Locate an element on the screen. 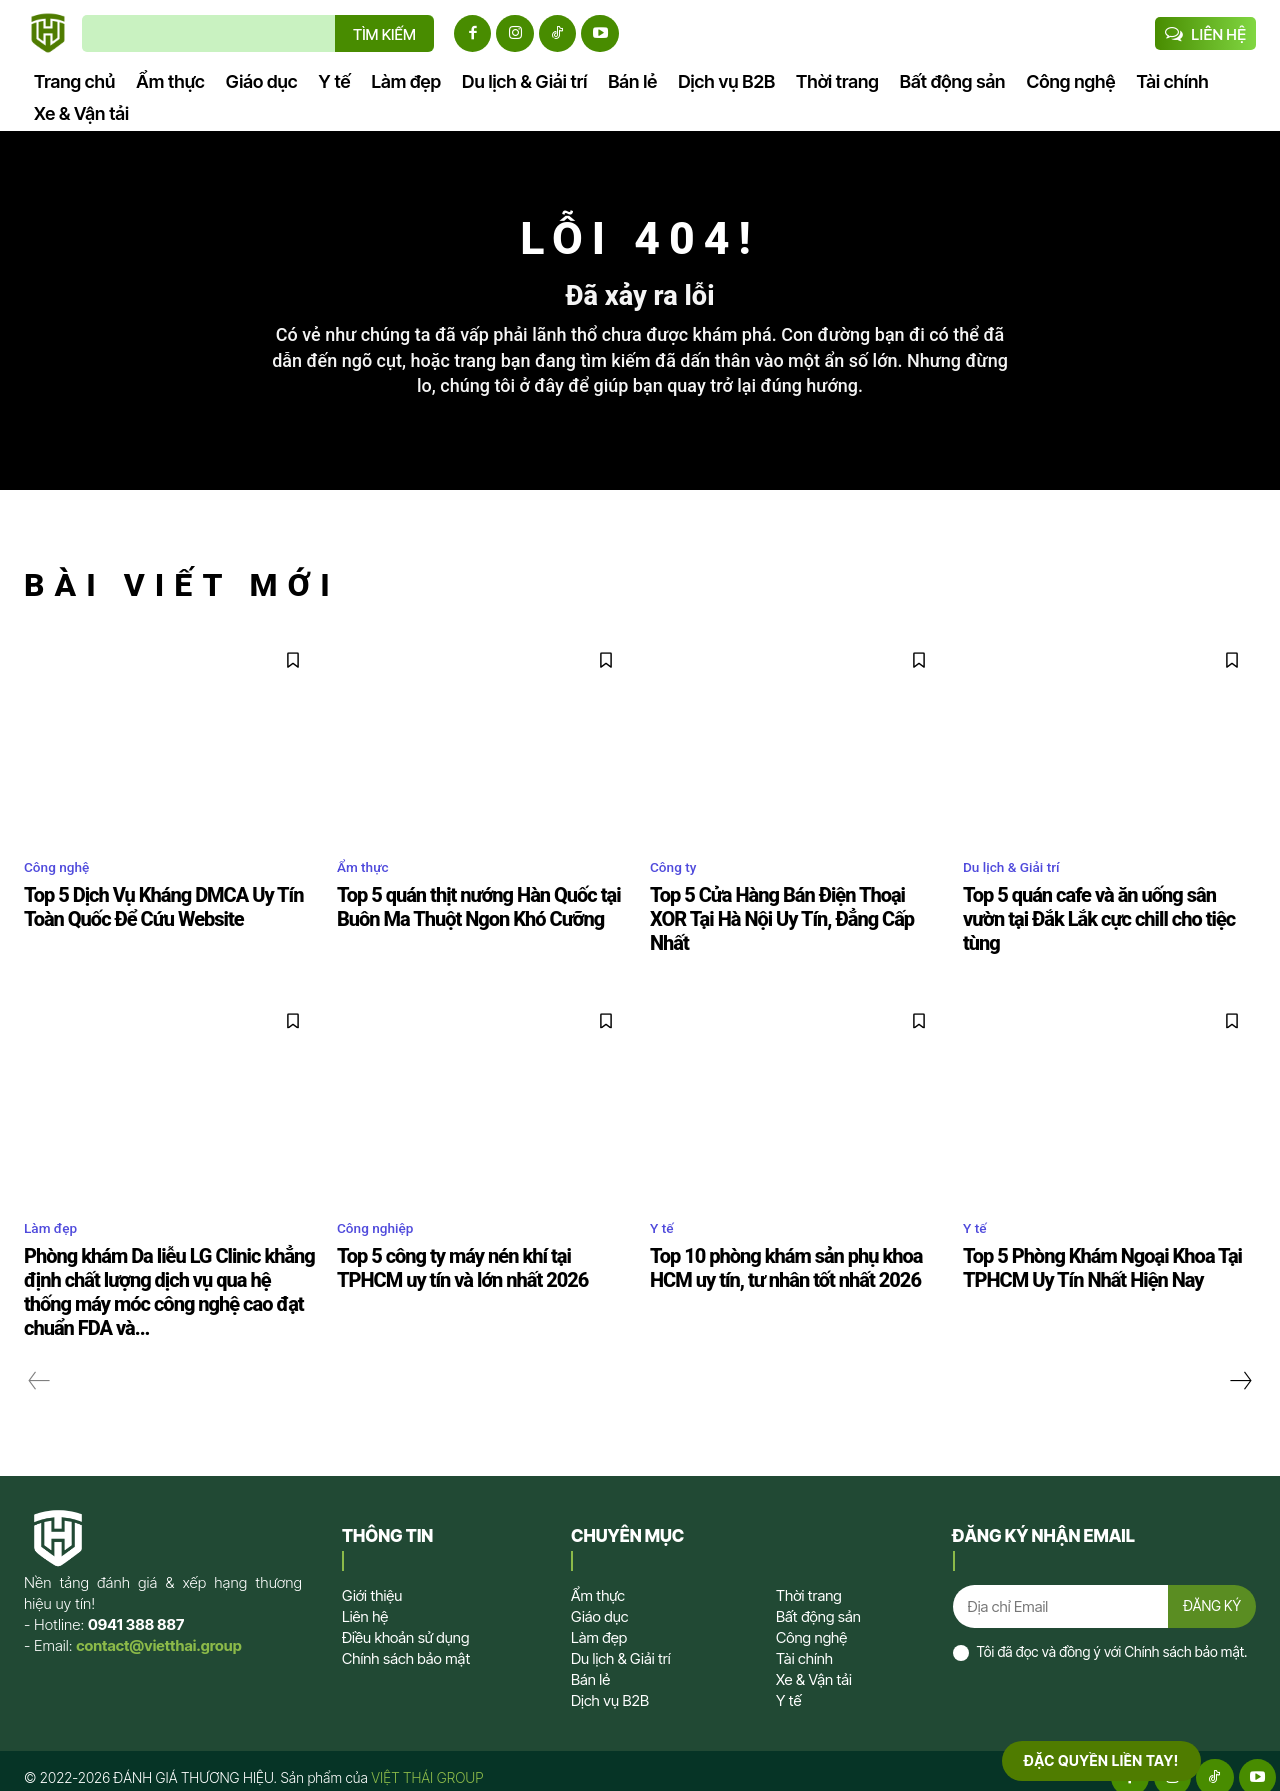 The width and height of the screenshot is (1280, 1791). Top 5 công ty máy nén khí tại TPHCM uy tín và lớn nhất 2026 is located at coordinates (482, 1261).